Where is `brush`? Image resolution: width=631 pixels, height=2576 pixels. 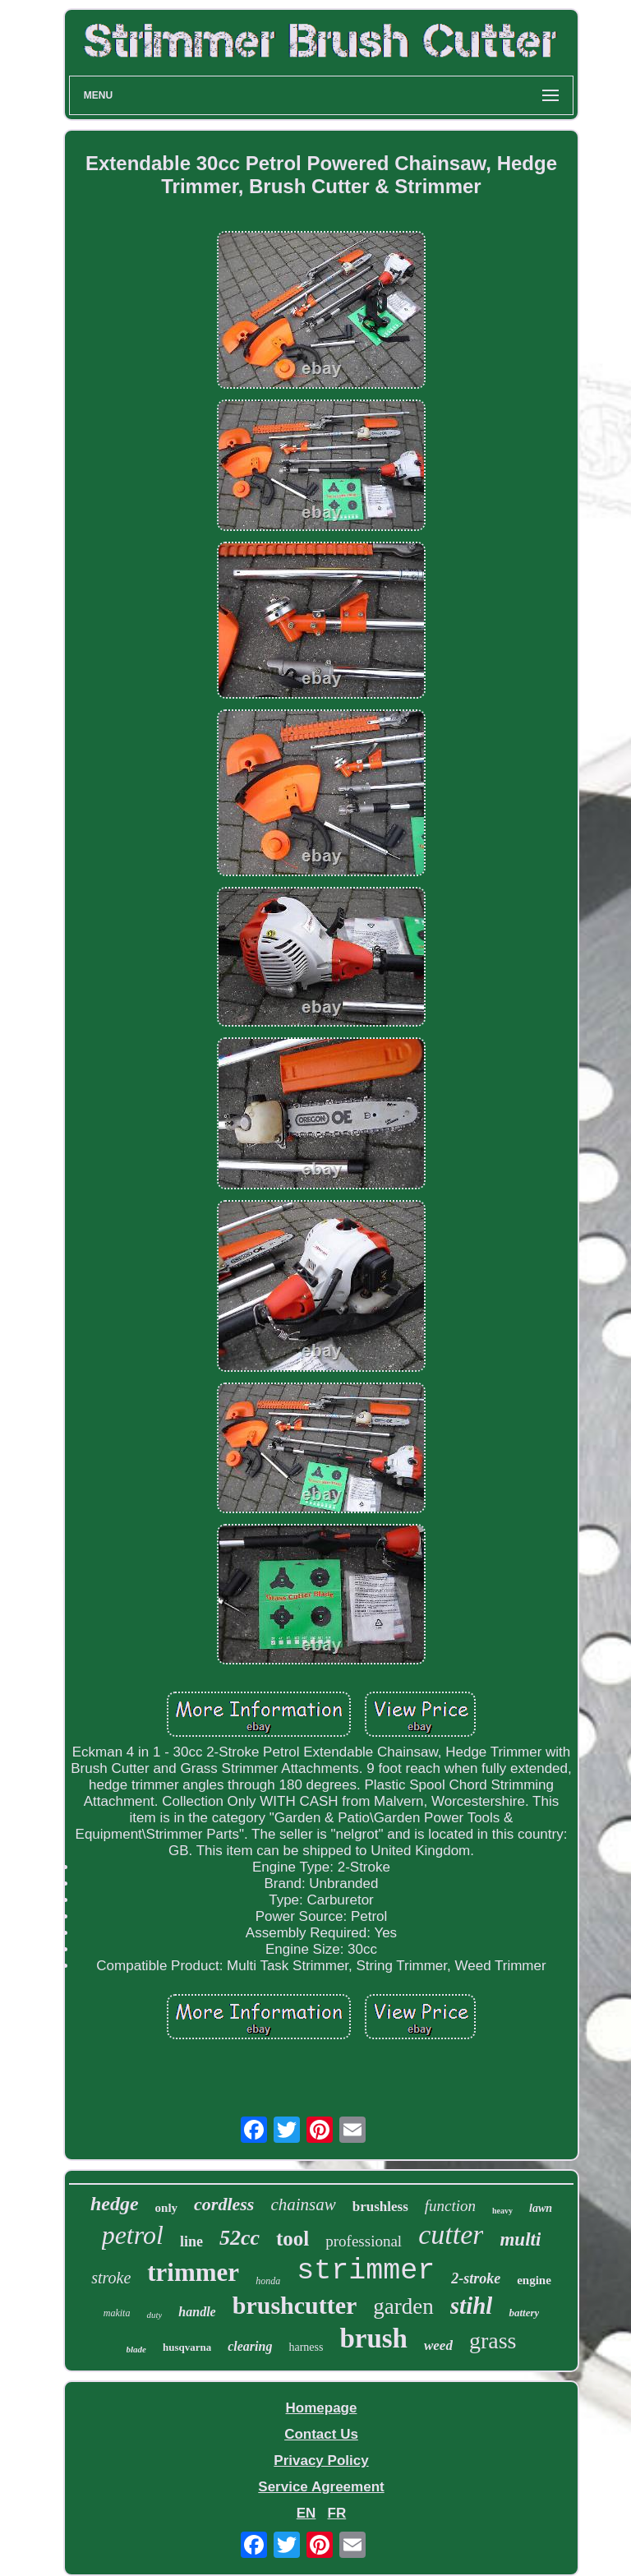 brush is located at coordinates (373, 2338).